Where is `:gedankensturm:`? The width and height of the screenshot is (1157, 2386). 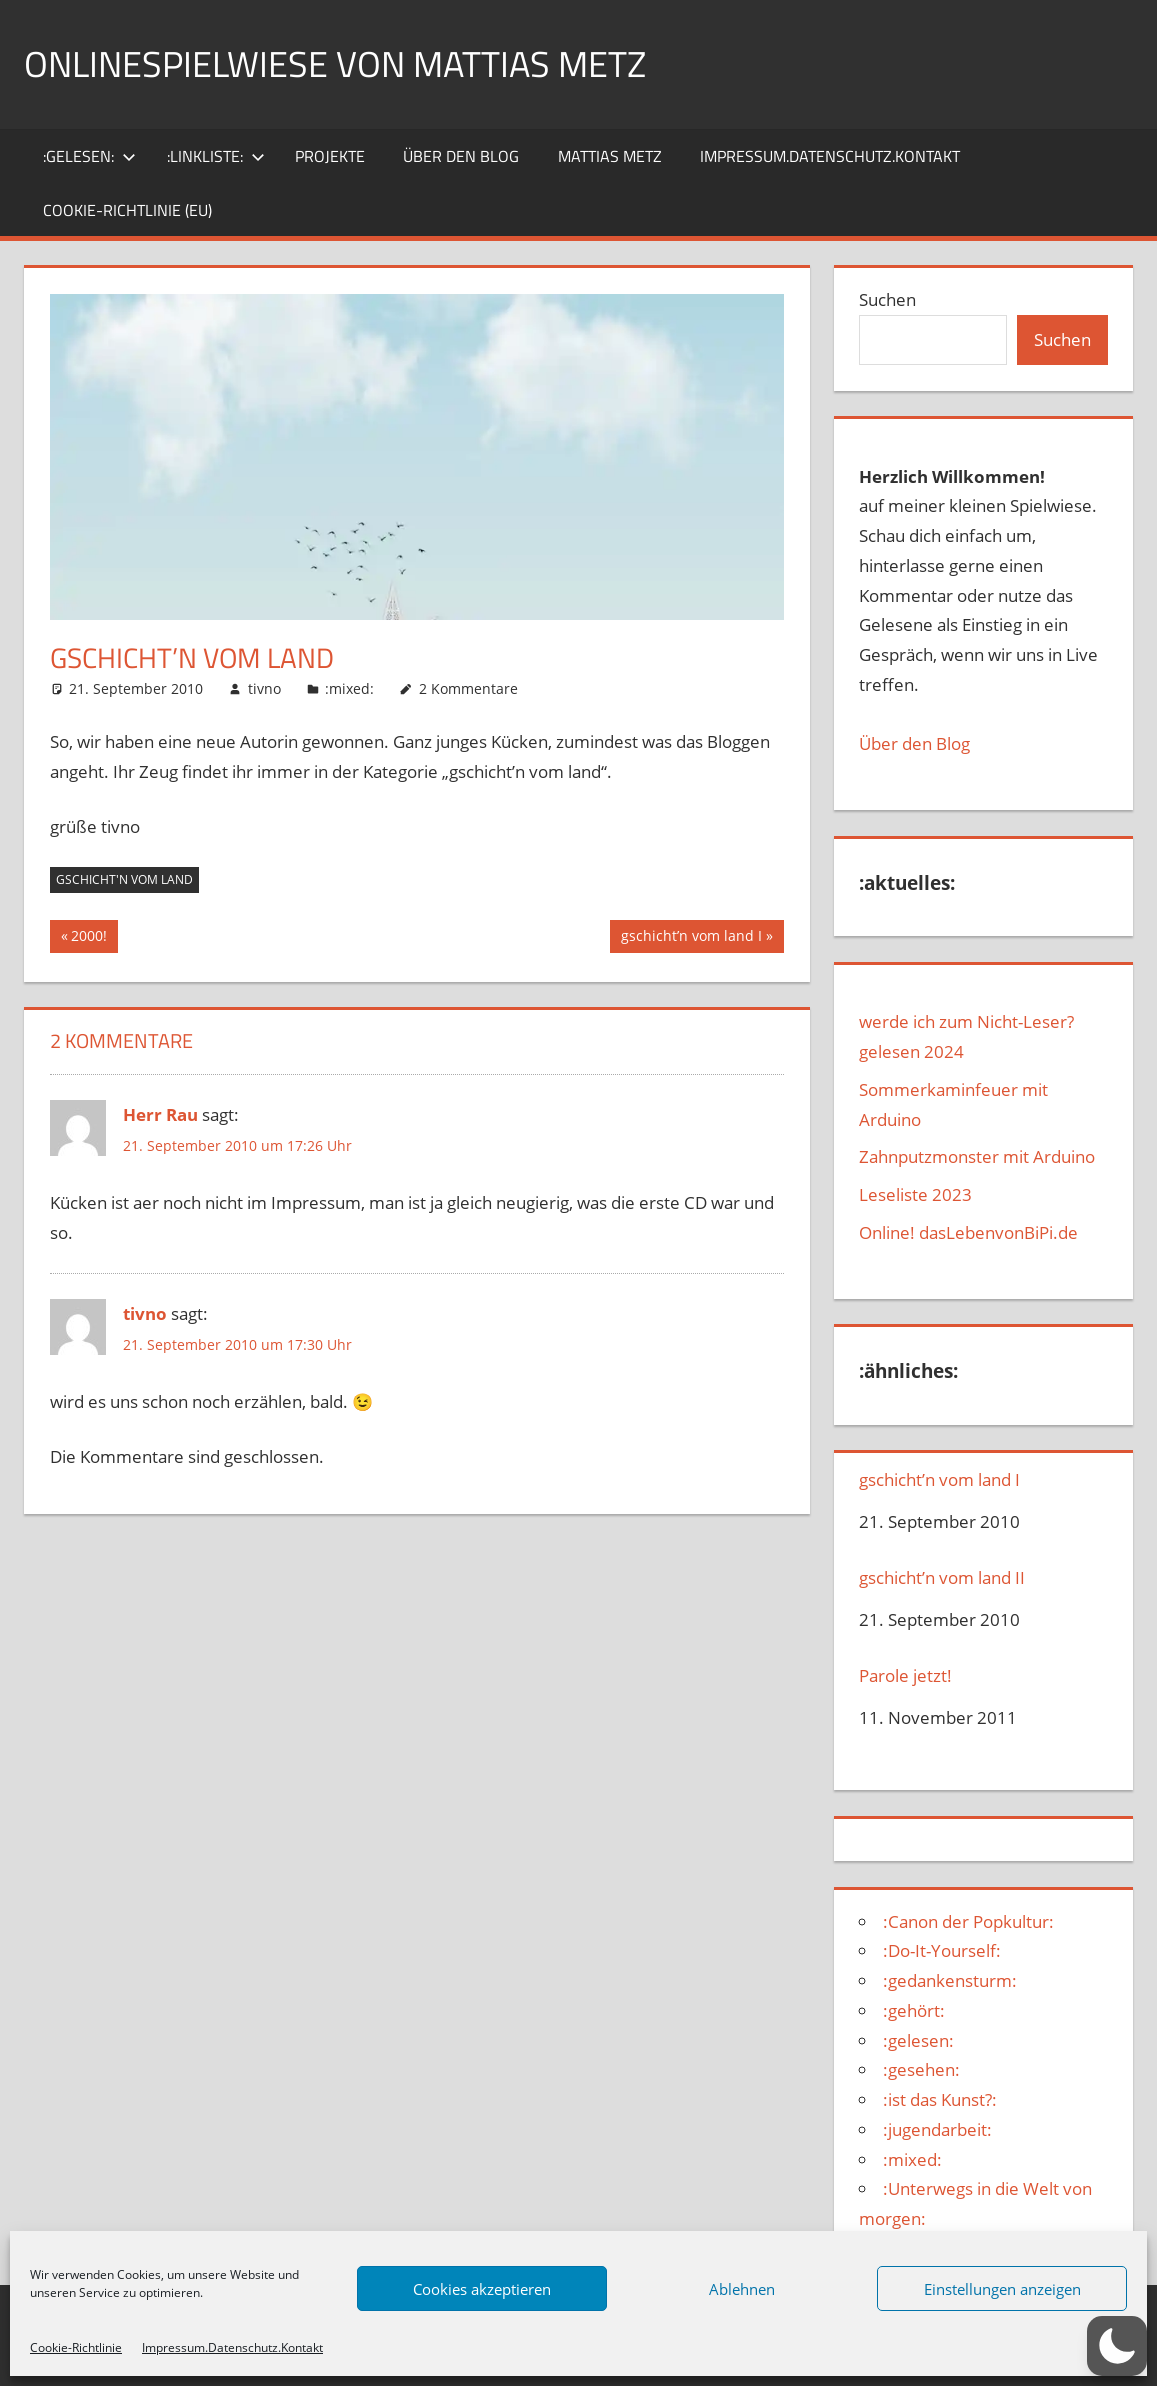
:gedankensturm: is located at coordinates (950, 1980).